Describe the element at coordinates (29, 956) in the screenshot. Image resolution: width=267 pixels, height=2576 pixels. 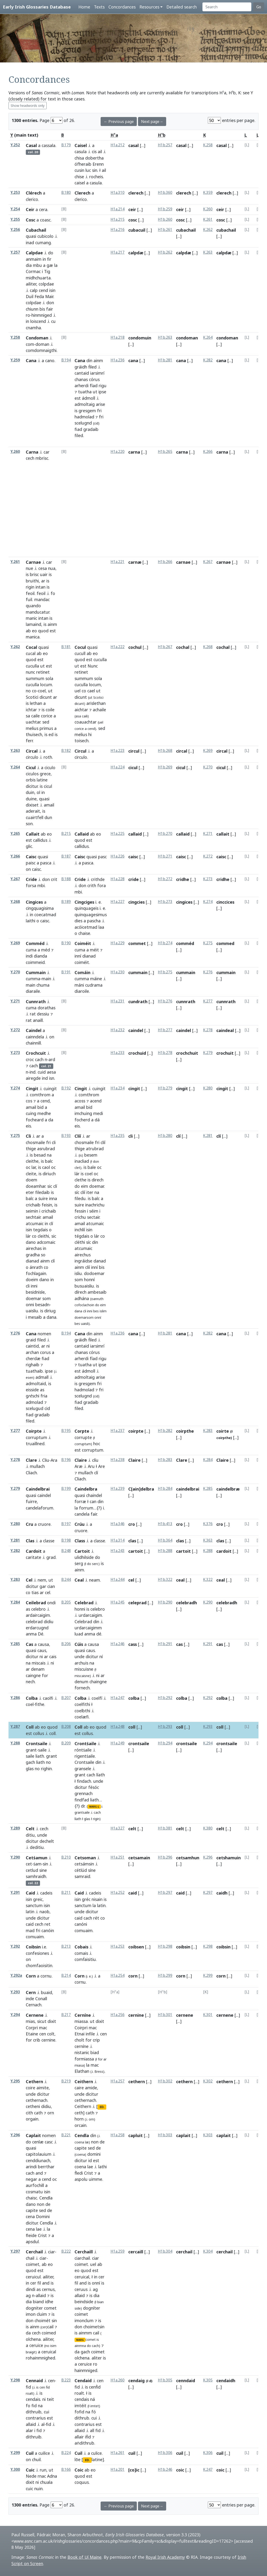
I see `indi` at that location.